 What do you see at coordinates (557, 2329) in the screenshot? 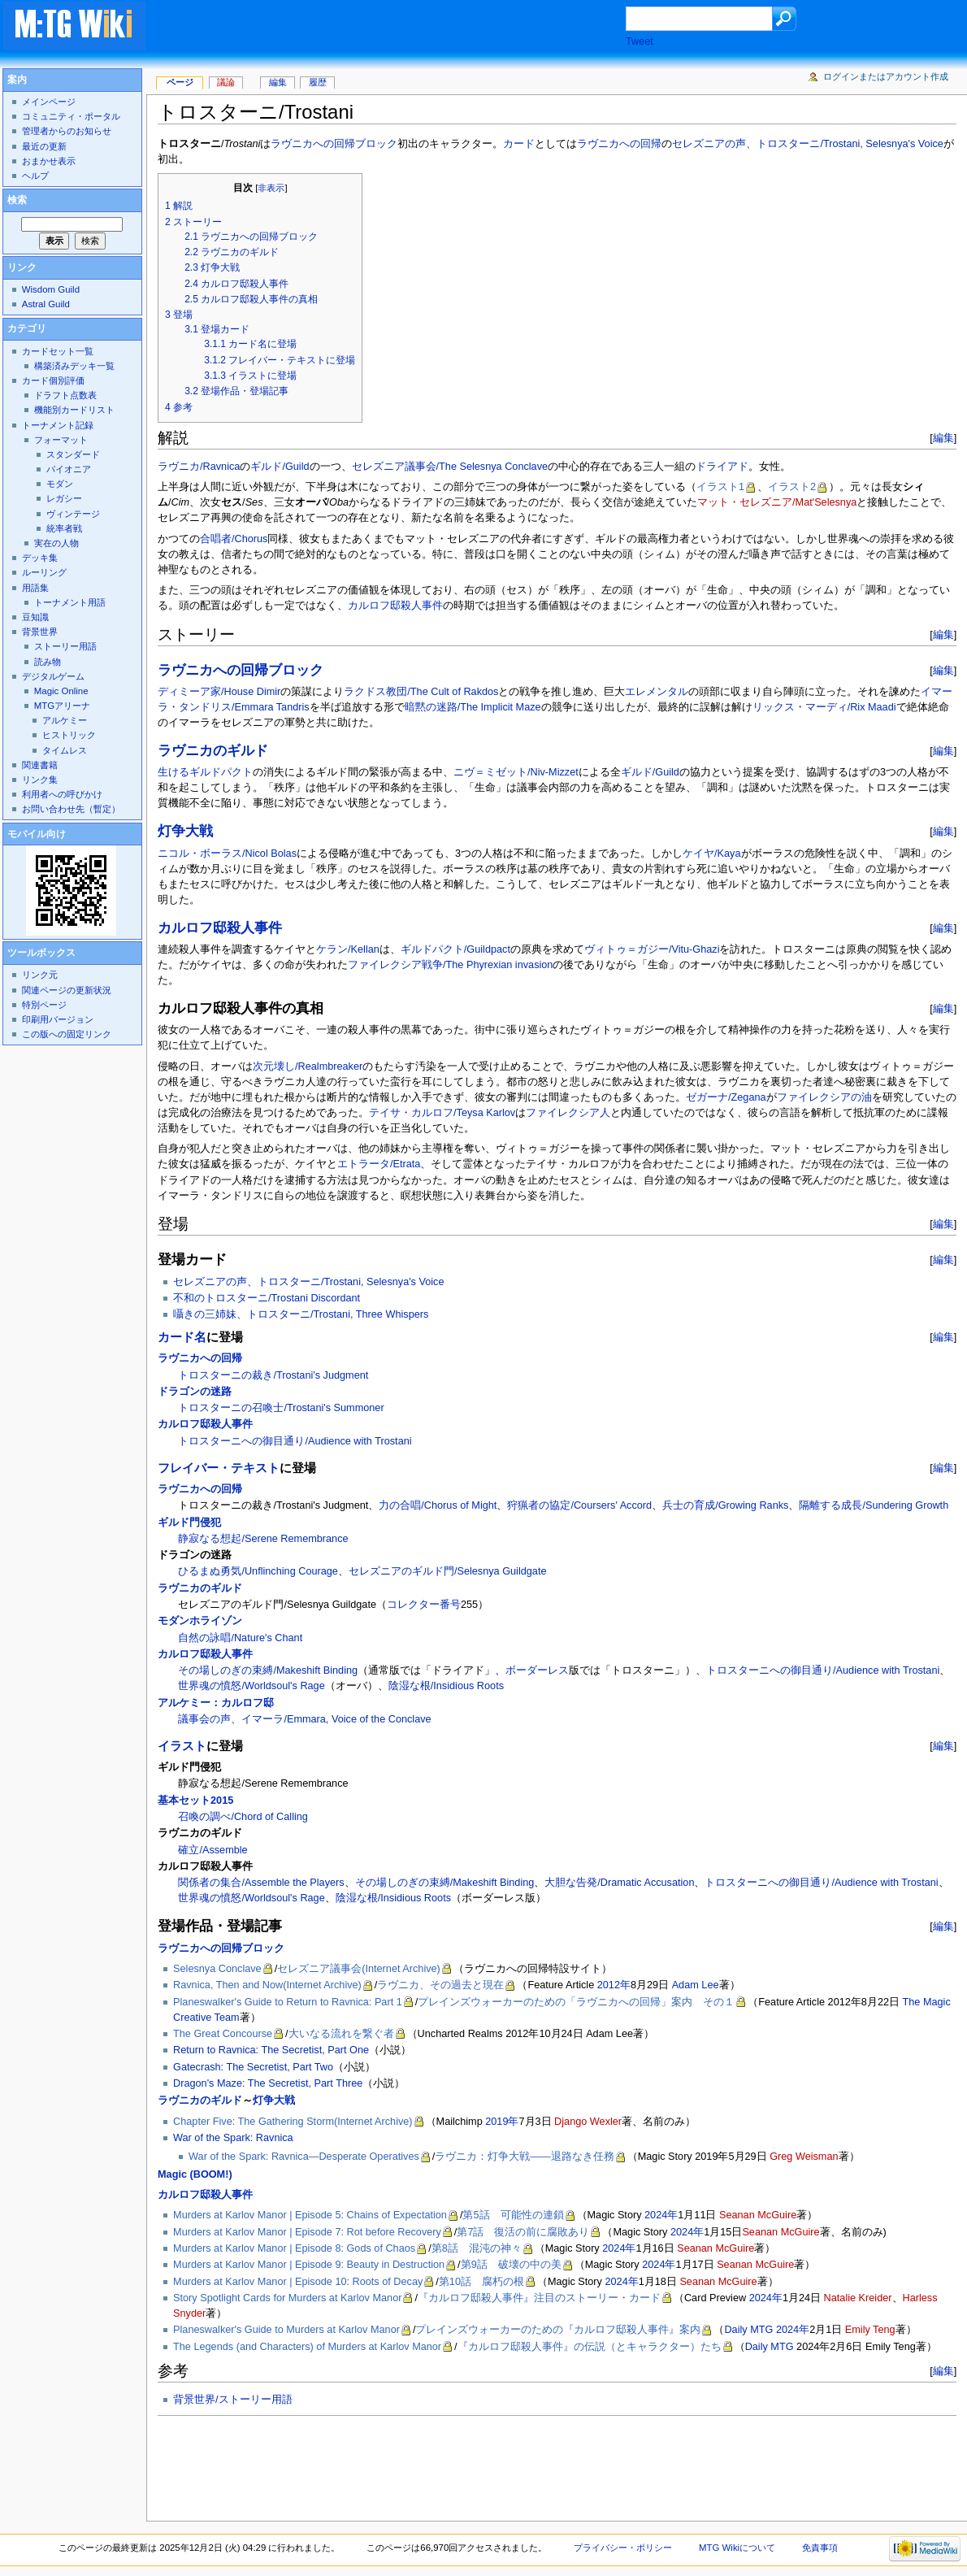
I see `プレインズウォーカーのための『カルロフ邸殺人事件』案内` at bounding box center [557, 2329].